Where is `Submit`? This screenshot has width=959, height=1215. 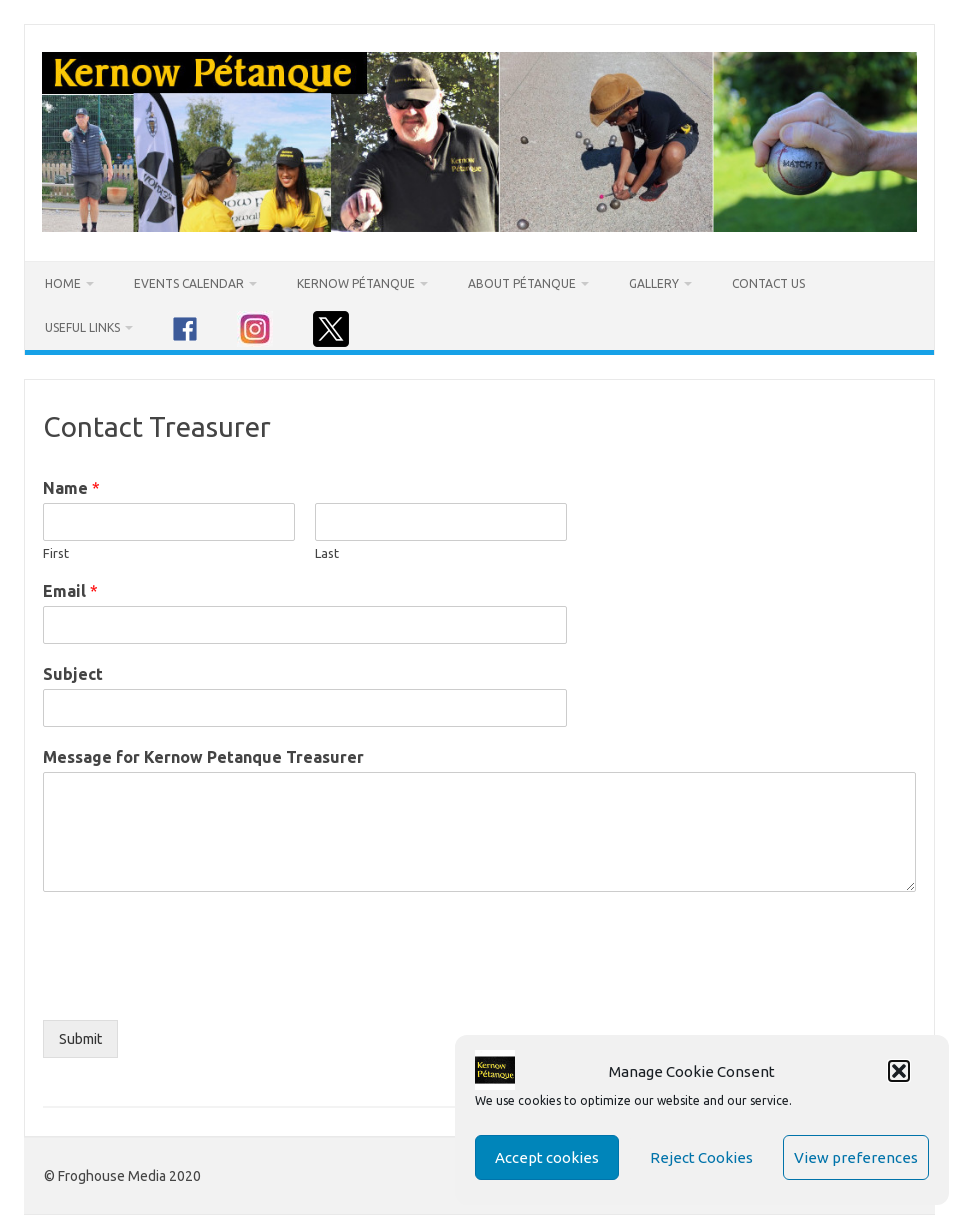
Submit is located at coordinates (80, 1039).